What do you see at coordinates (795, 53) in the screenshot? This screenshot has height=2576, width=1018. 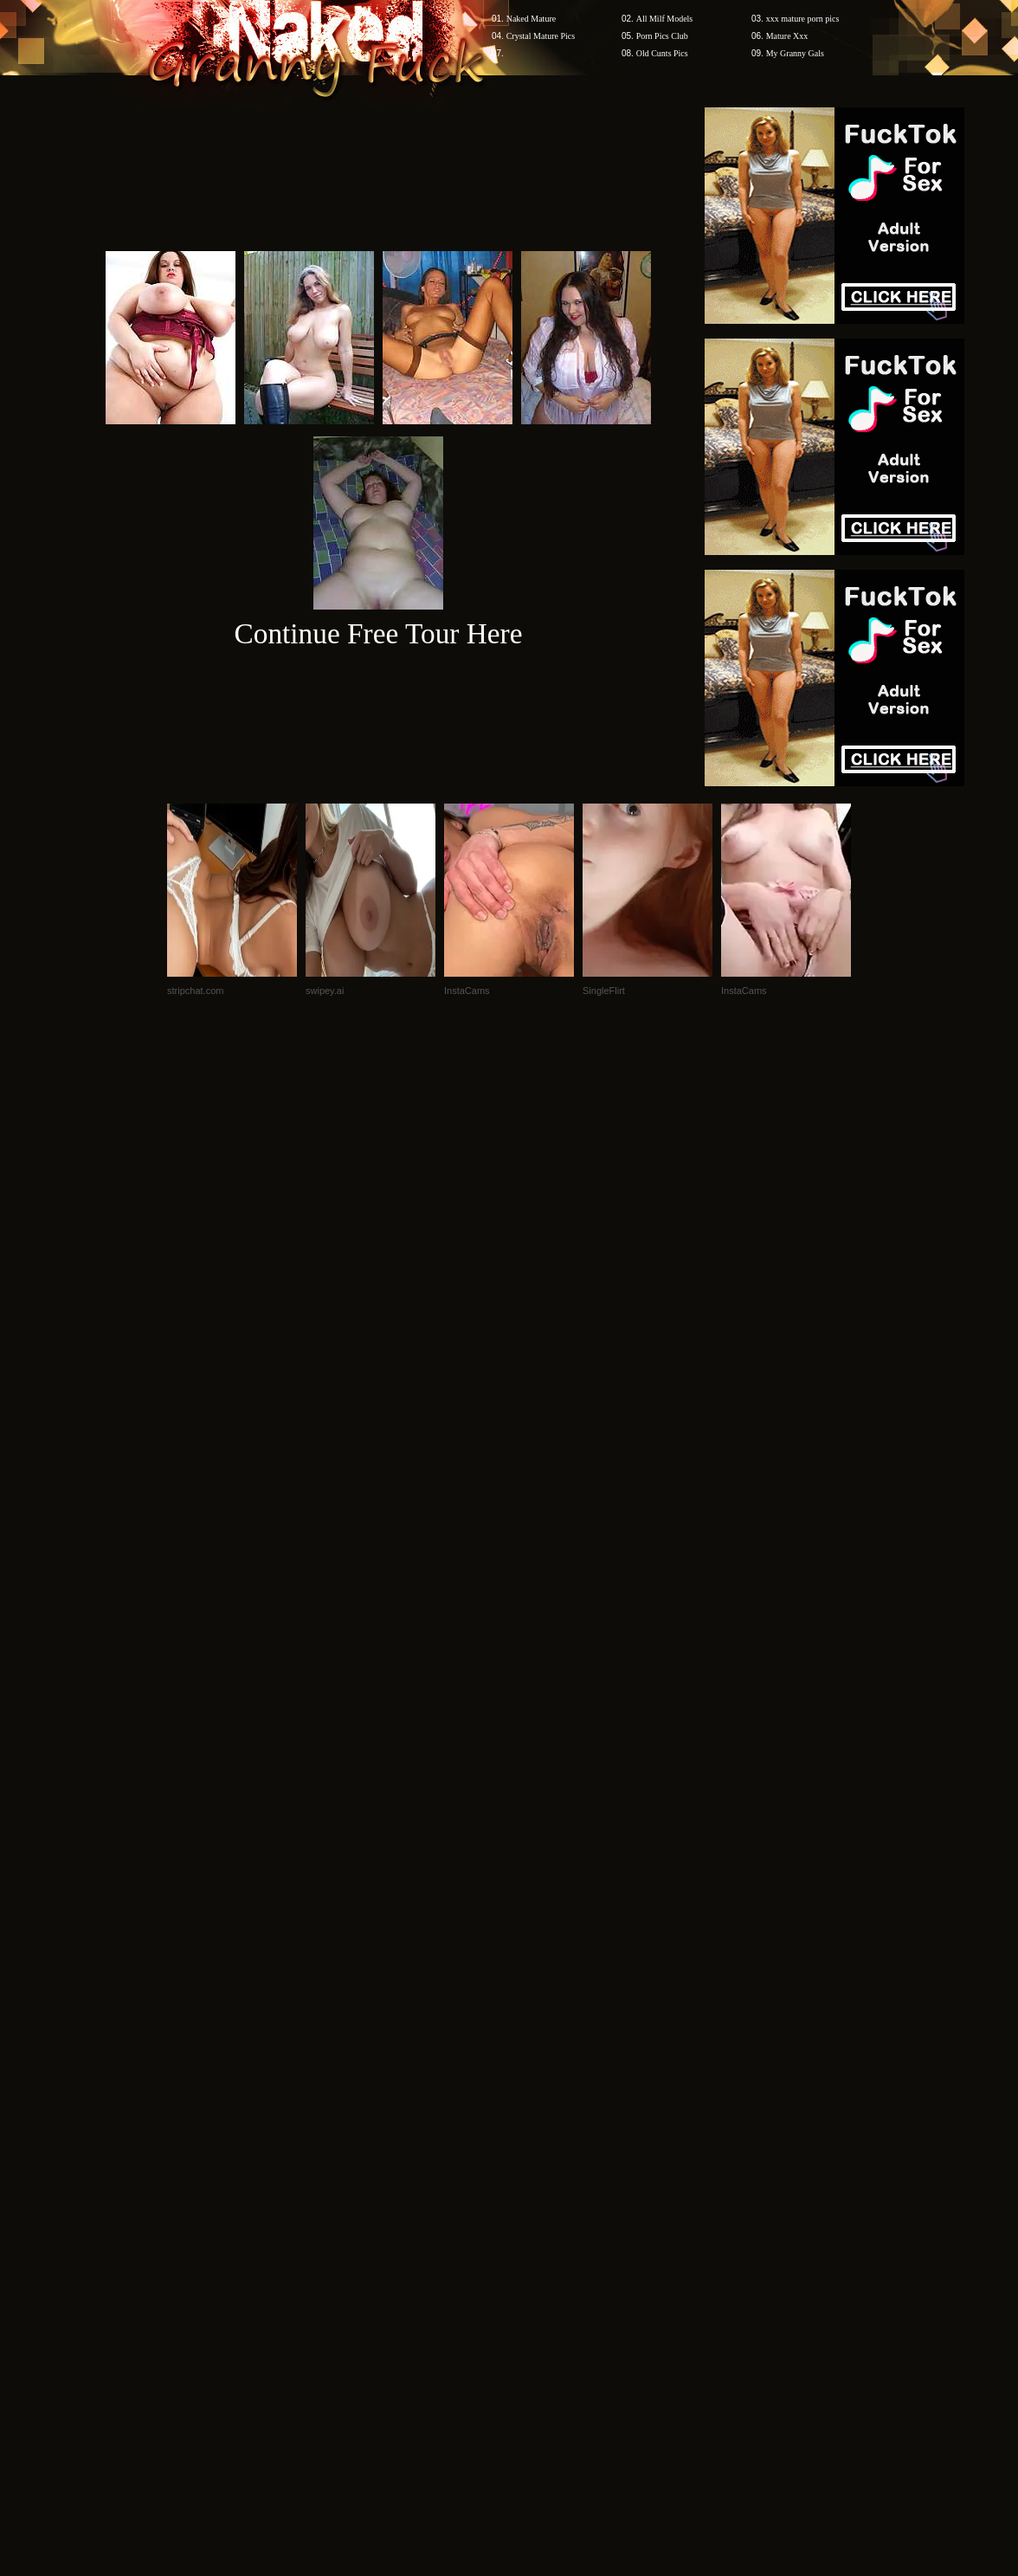 I see `My Granny Gals` at bounding box center [795, 53].